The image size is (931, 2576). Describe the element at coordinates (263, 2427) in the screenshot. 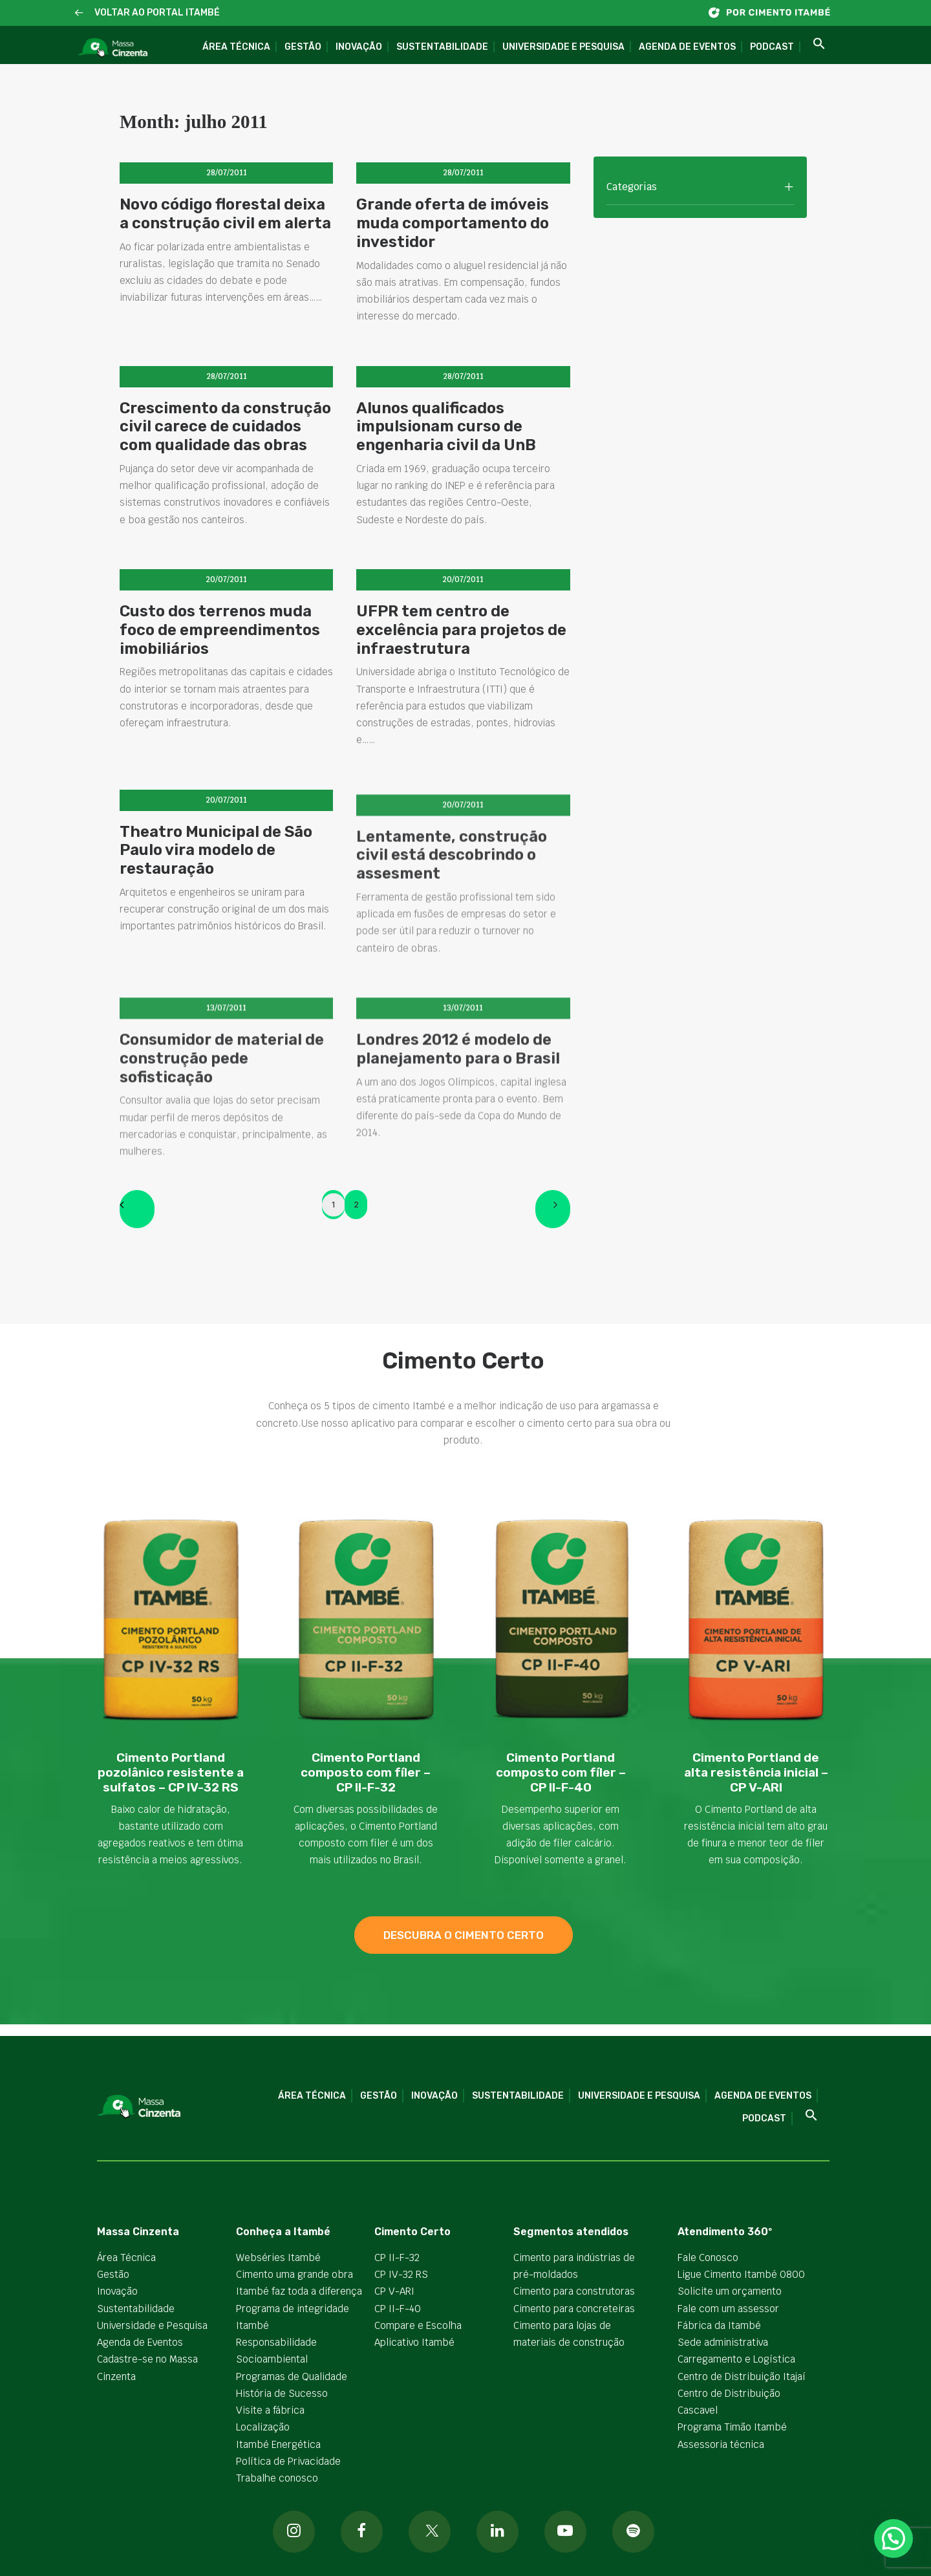

I see `Localização` at that location.